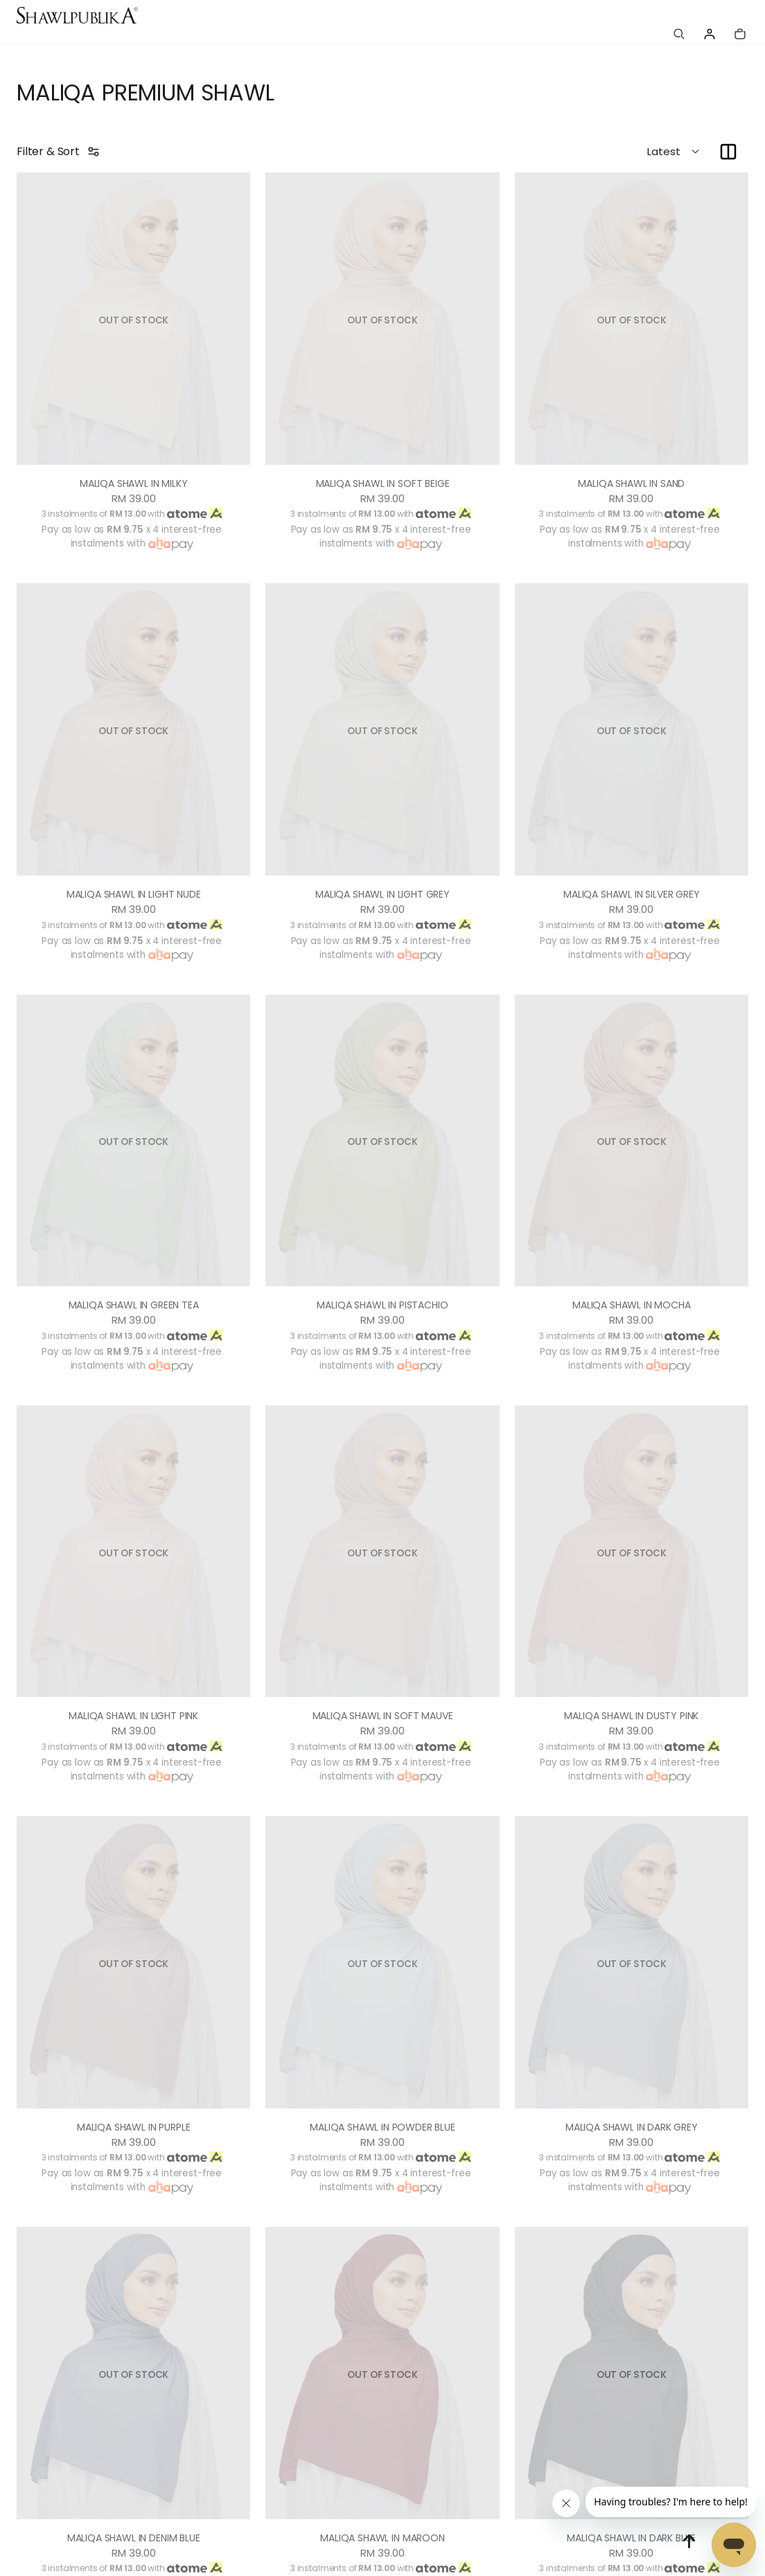 The width and height of the screenshot is (765, 2576). I want to click on MALIQA SHAWL IN PURPLE, so click(133, 2127).